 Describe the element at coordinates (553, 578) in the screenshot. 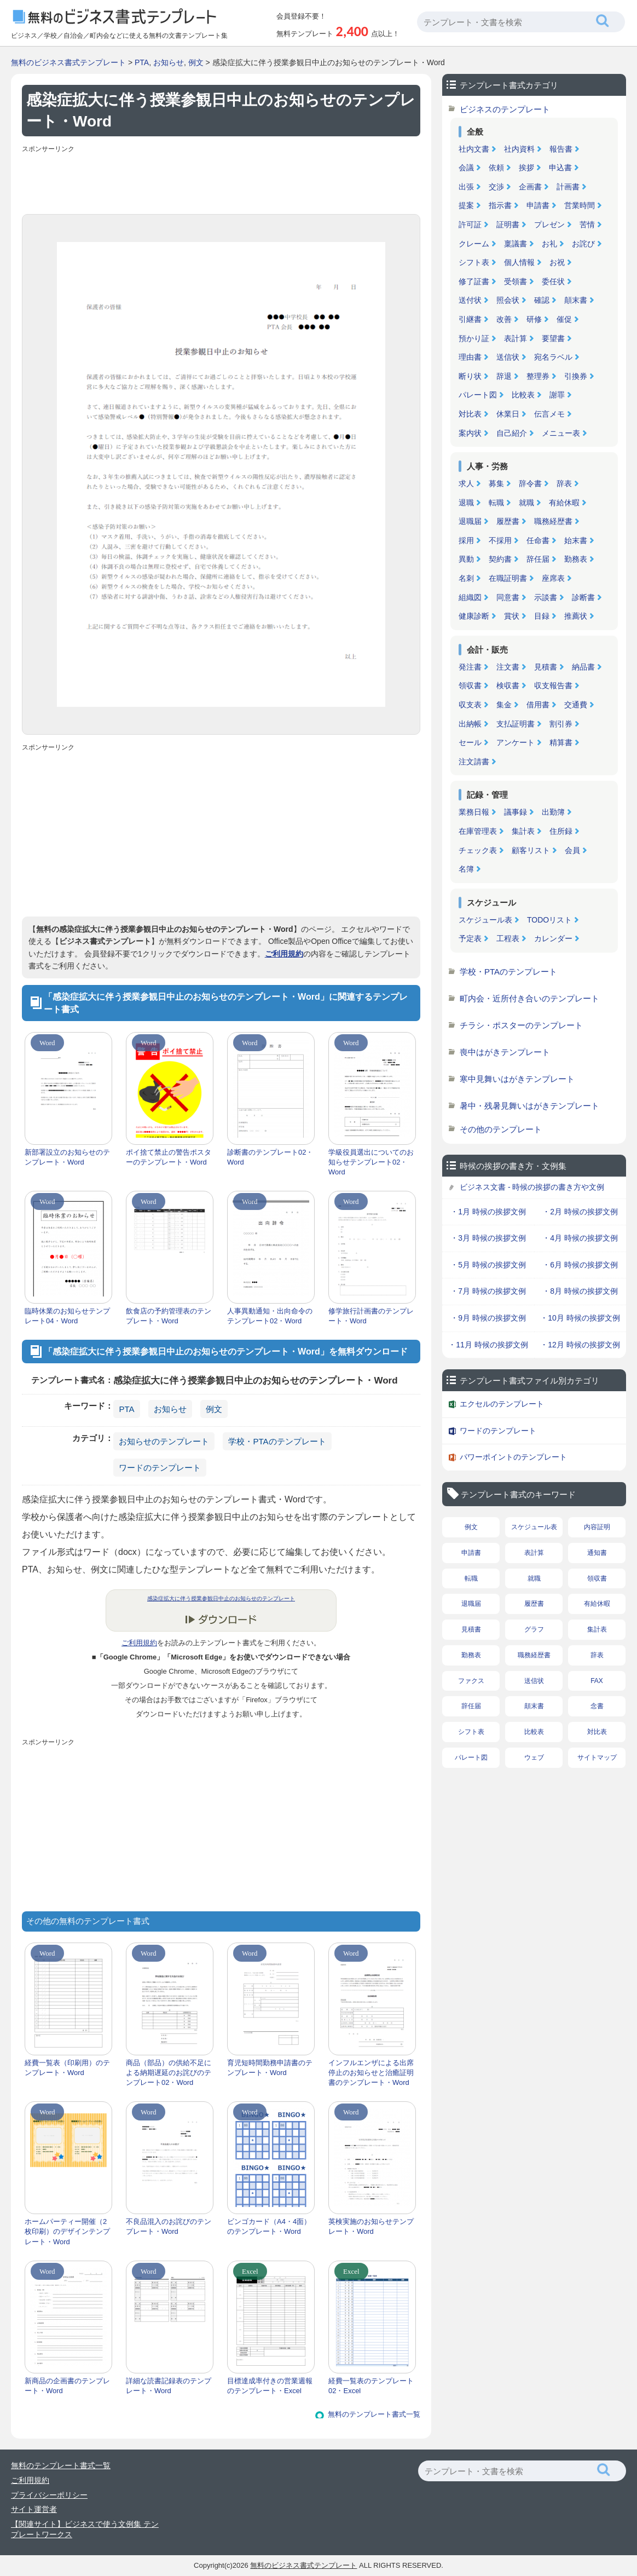

I see `座席表` at that location.